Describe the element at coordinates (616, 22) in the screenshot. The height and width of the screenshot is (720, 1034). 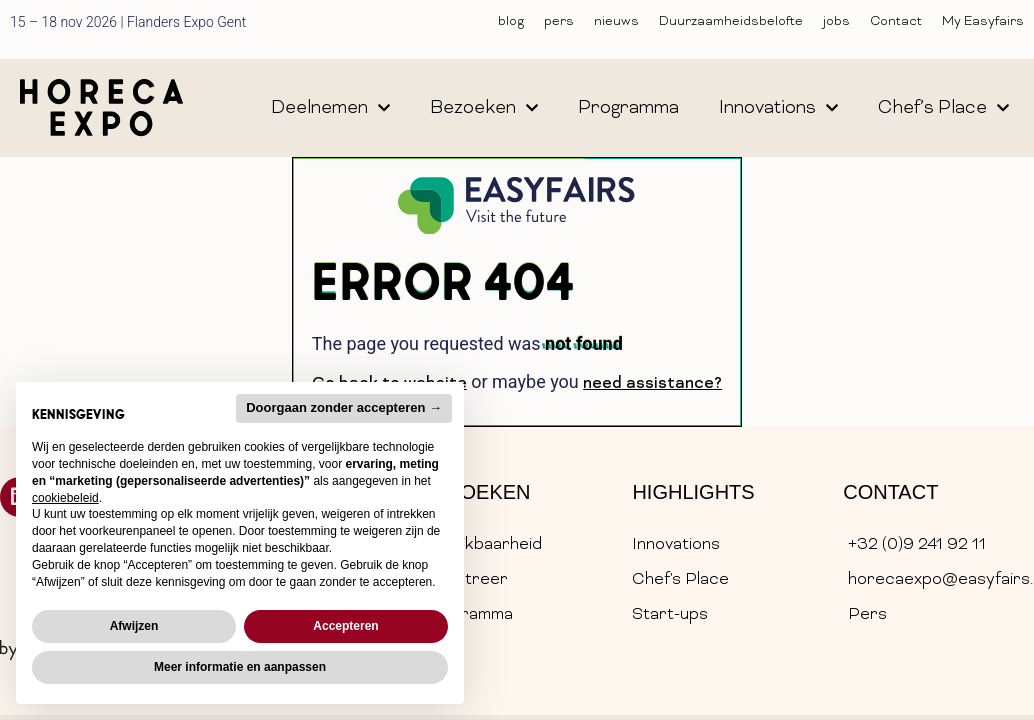
I see `nieuws` at that location.